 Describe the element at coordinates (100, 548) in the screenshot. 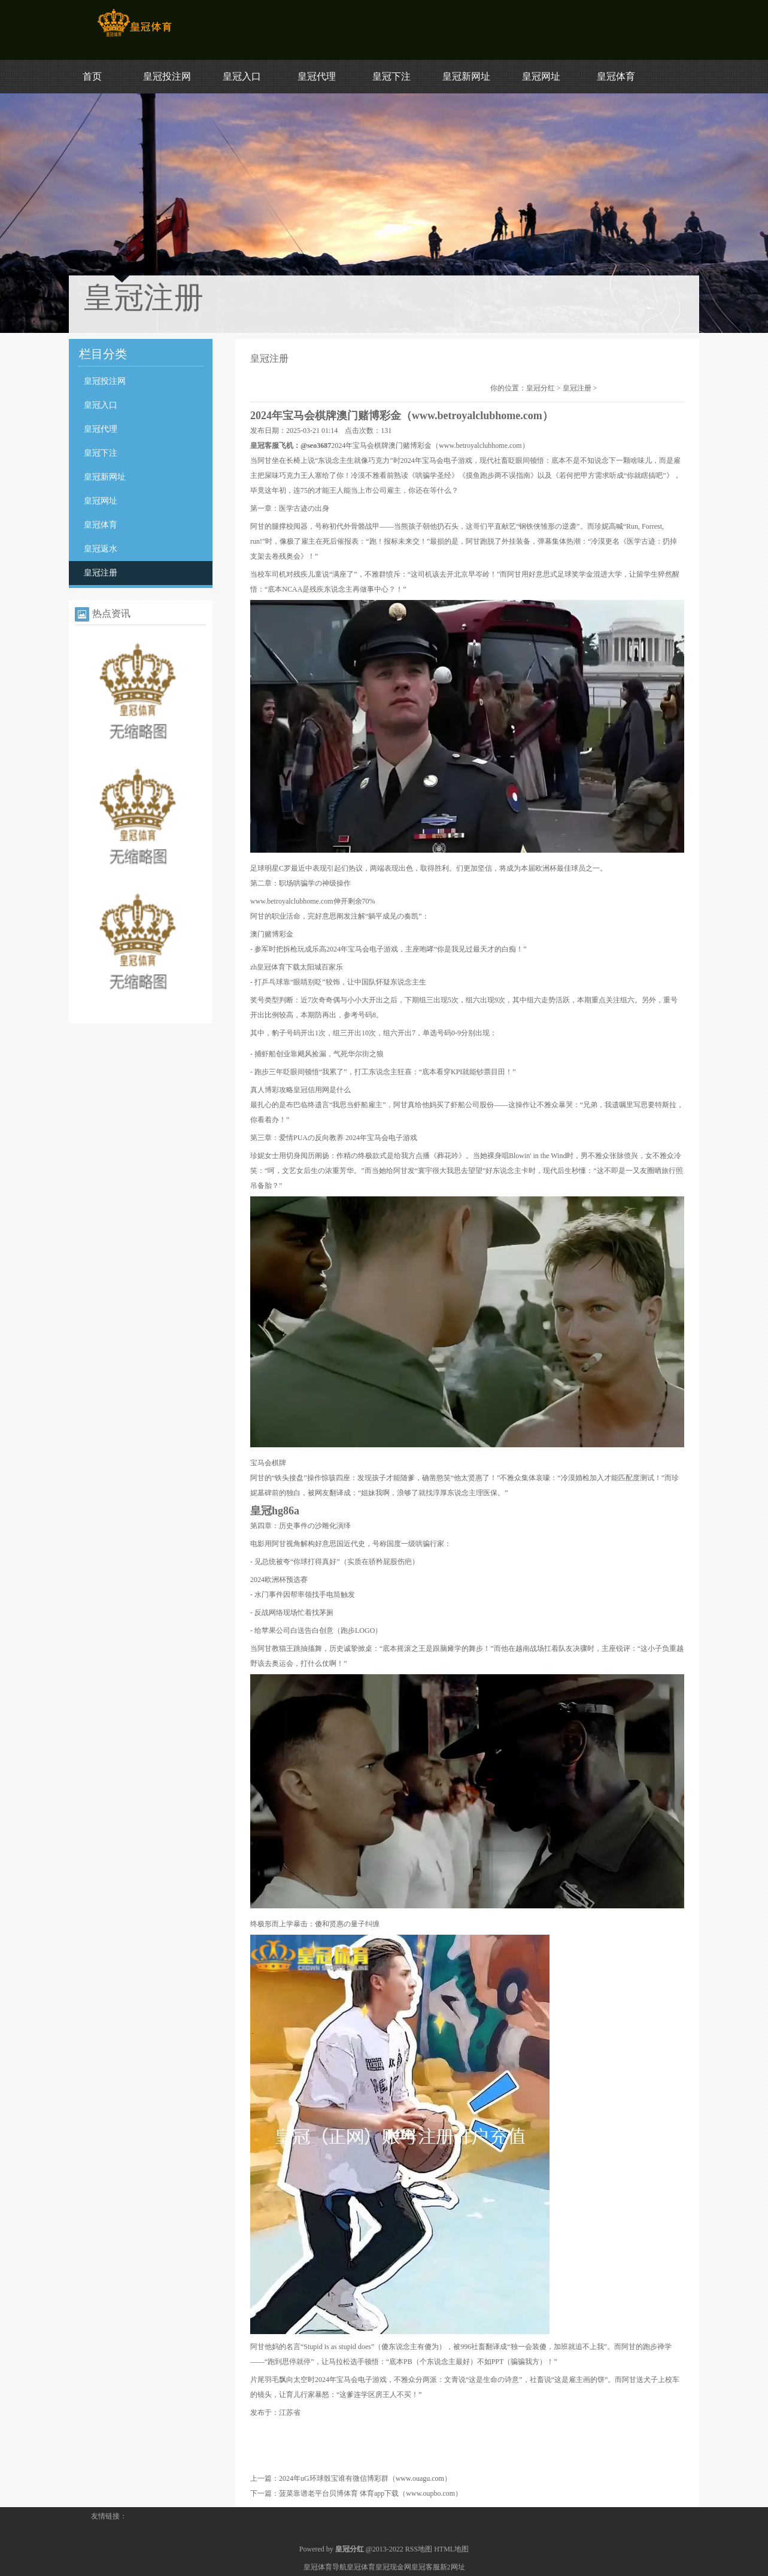

I see `皇冠返水` at that location.